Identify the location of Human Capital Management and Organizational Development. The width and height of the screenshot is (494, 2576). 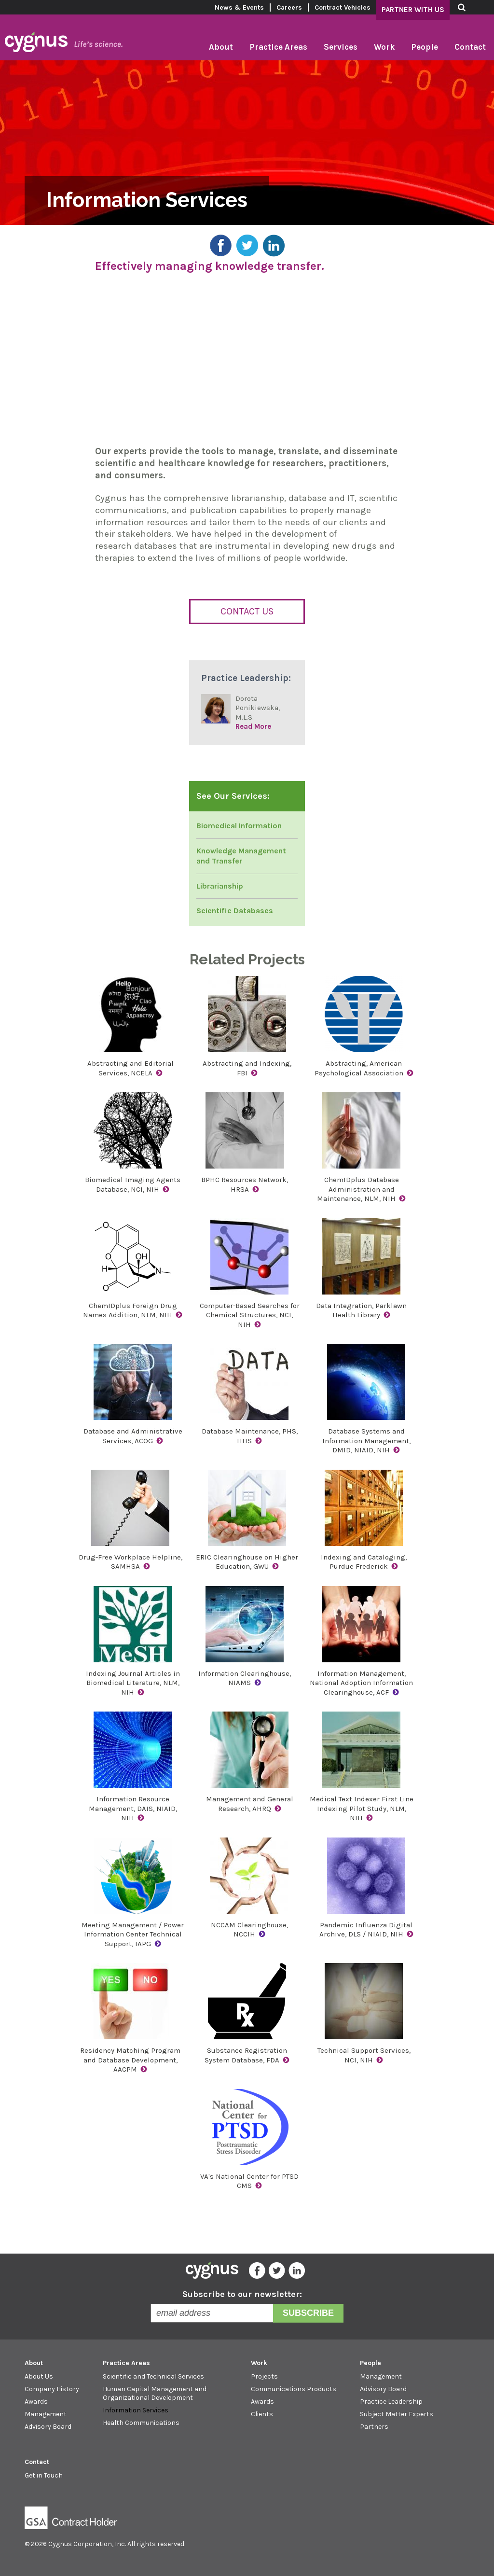
(154, 2393).